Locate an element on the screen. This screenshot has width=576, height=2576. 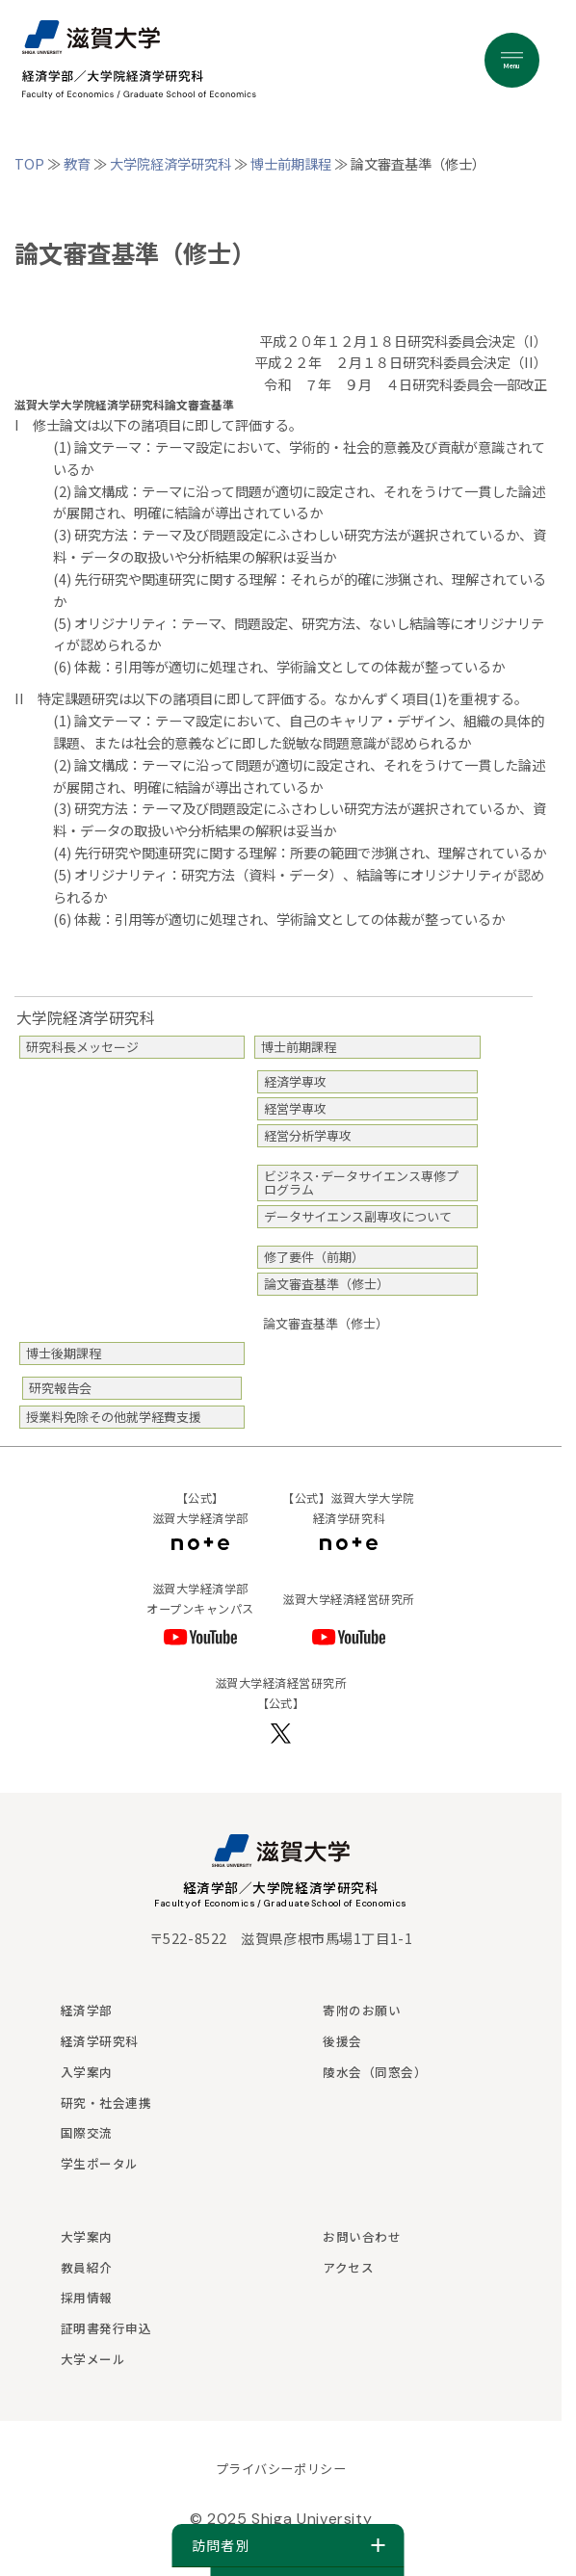
データサイエンス副専攻について is located at coordinates (358, 1216).